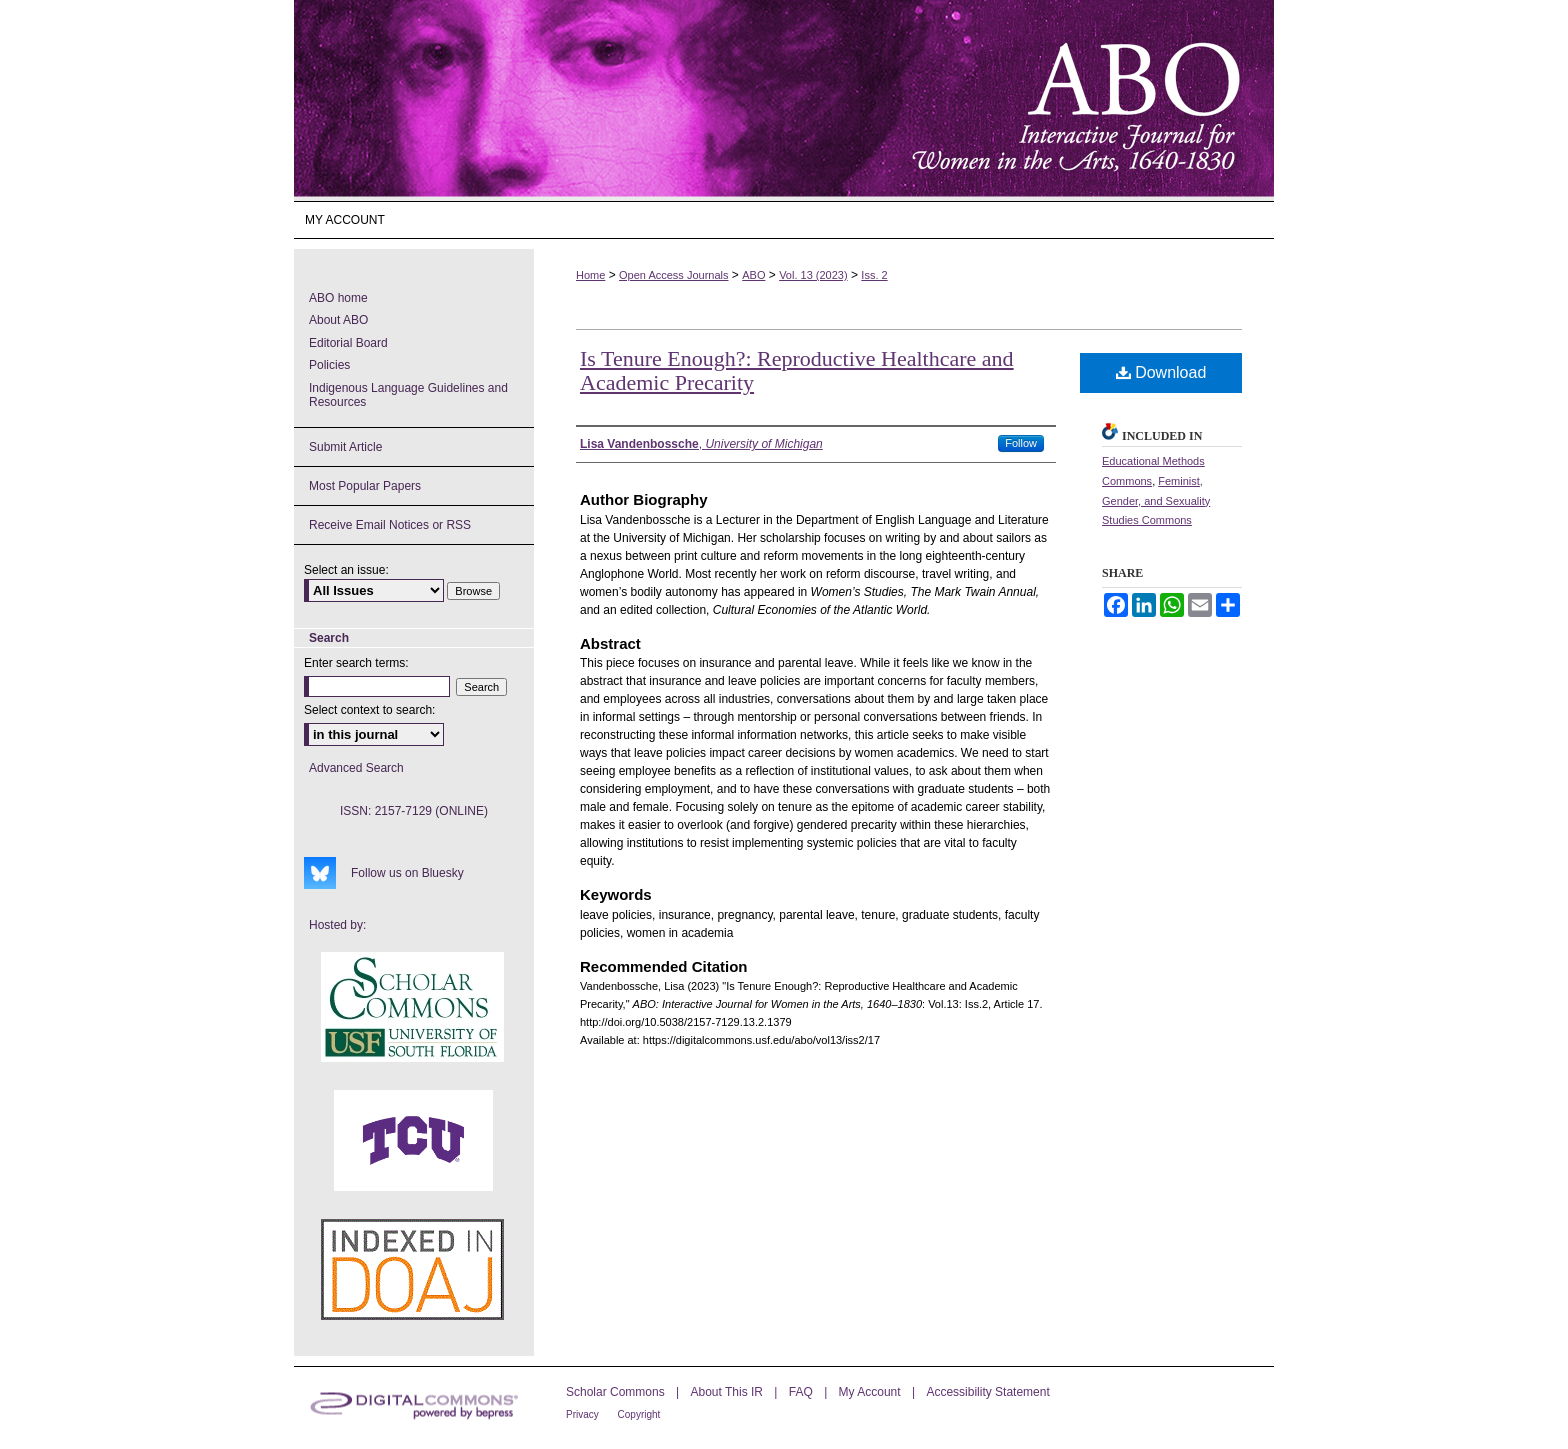 The image size is (1568, 1449). Describe the element at coordinates (346, 570) in the screenshot. I see `Select an issue:` at that location.